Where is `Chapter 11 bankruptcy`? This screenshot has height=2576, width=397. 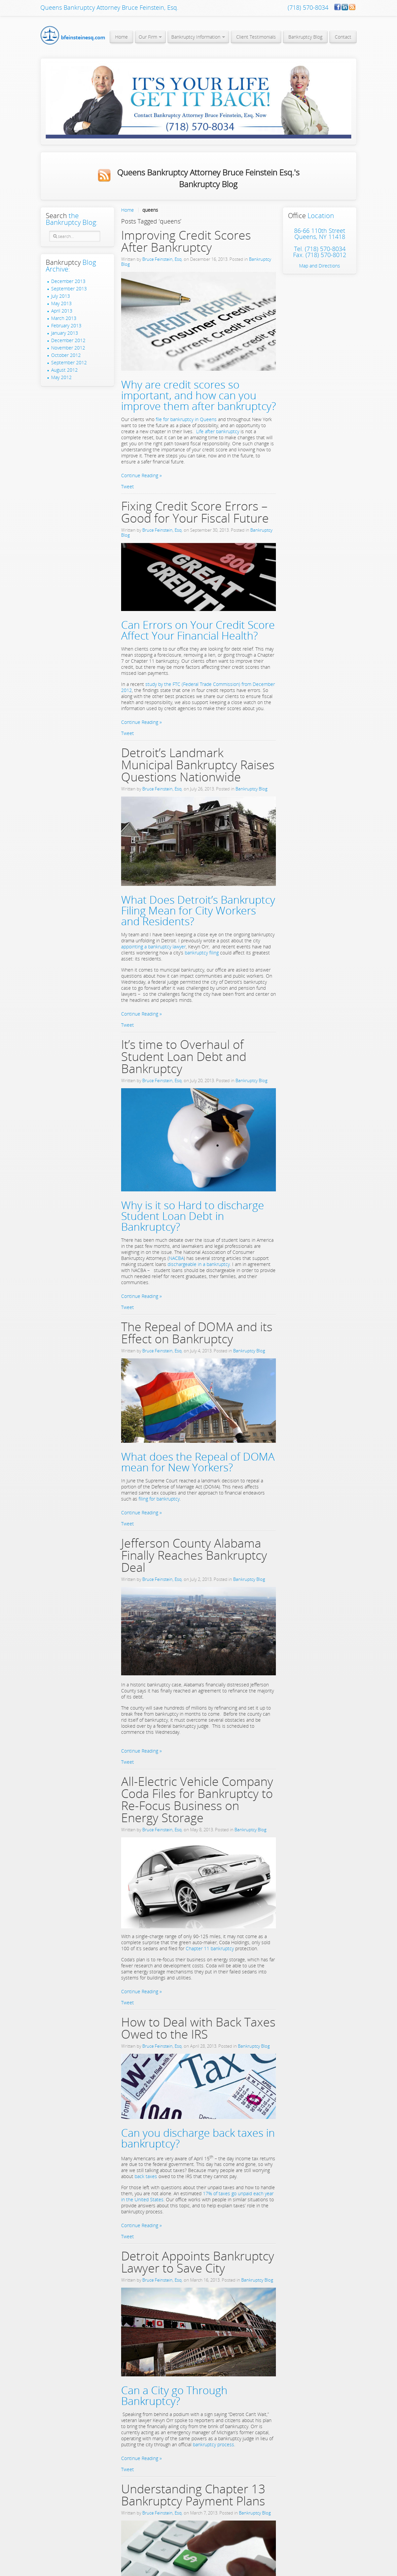 Chapter 11 bankruptcy is located at coordinates (210, 1948).